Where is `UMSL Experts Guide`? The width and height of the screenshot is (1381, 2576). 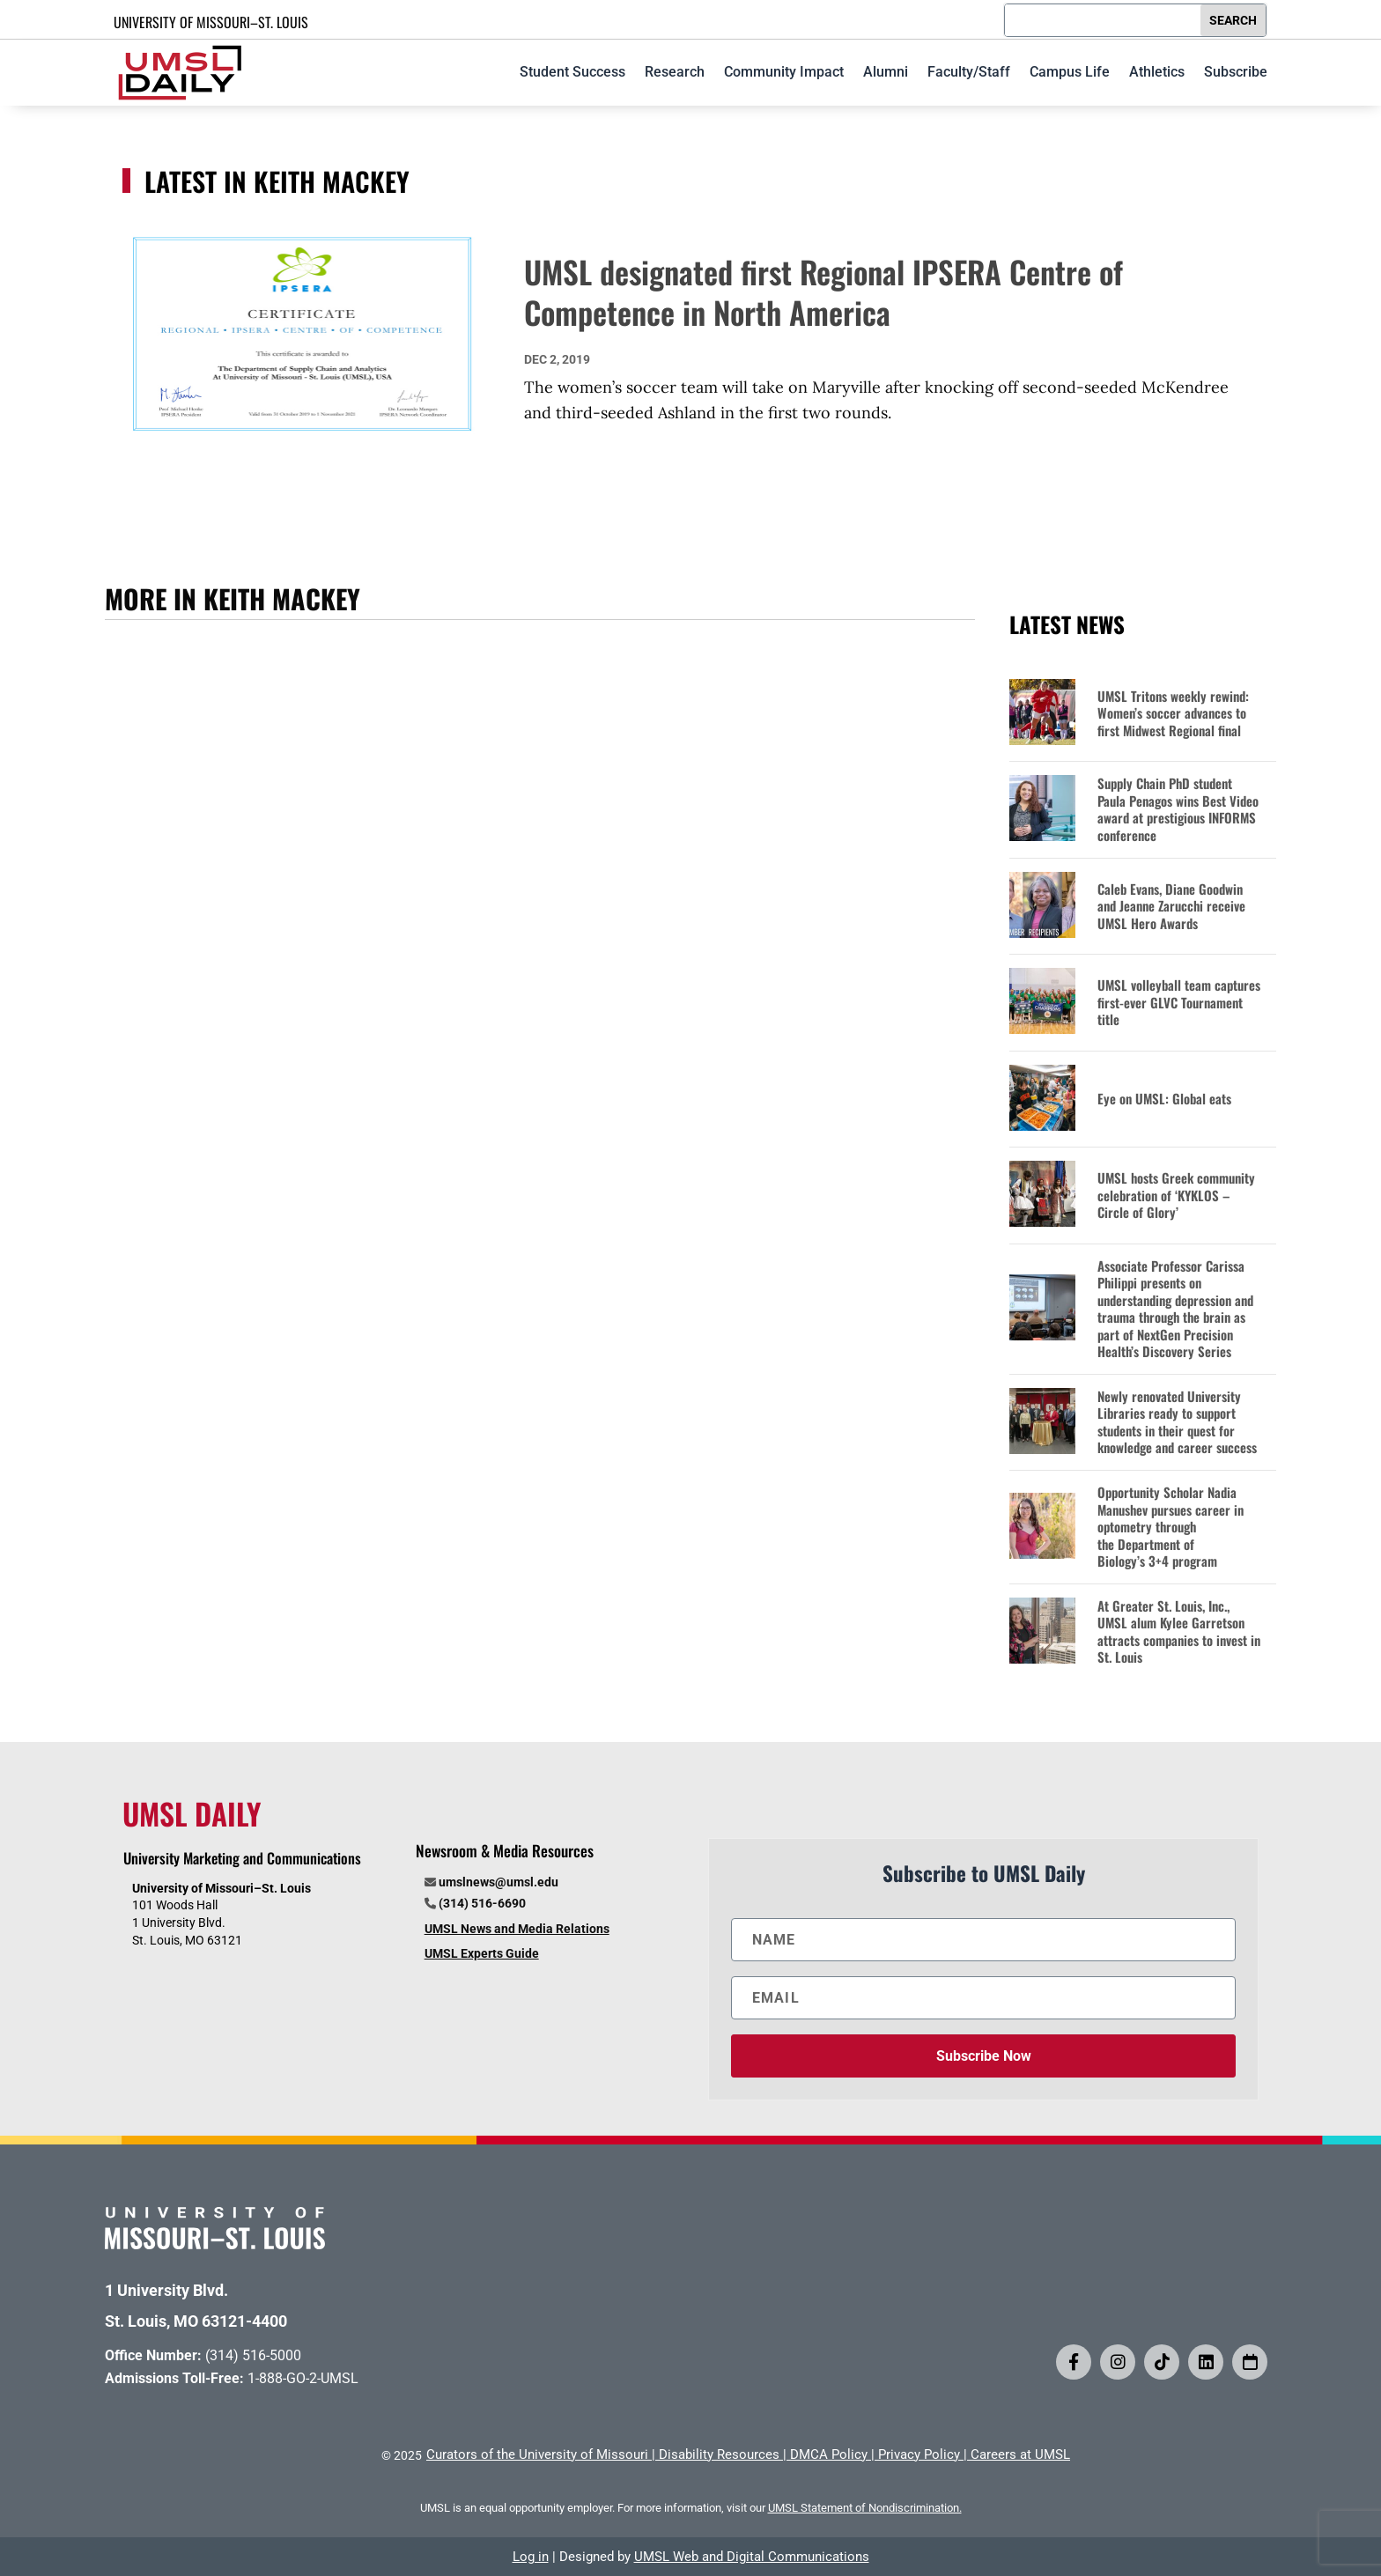
UMSL Experts Guide is located at coordinates (482, 1953).